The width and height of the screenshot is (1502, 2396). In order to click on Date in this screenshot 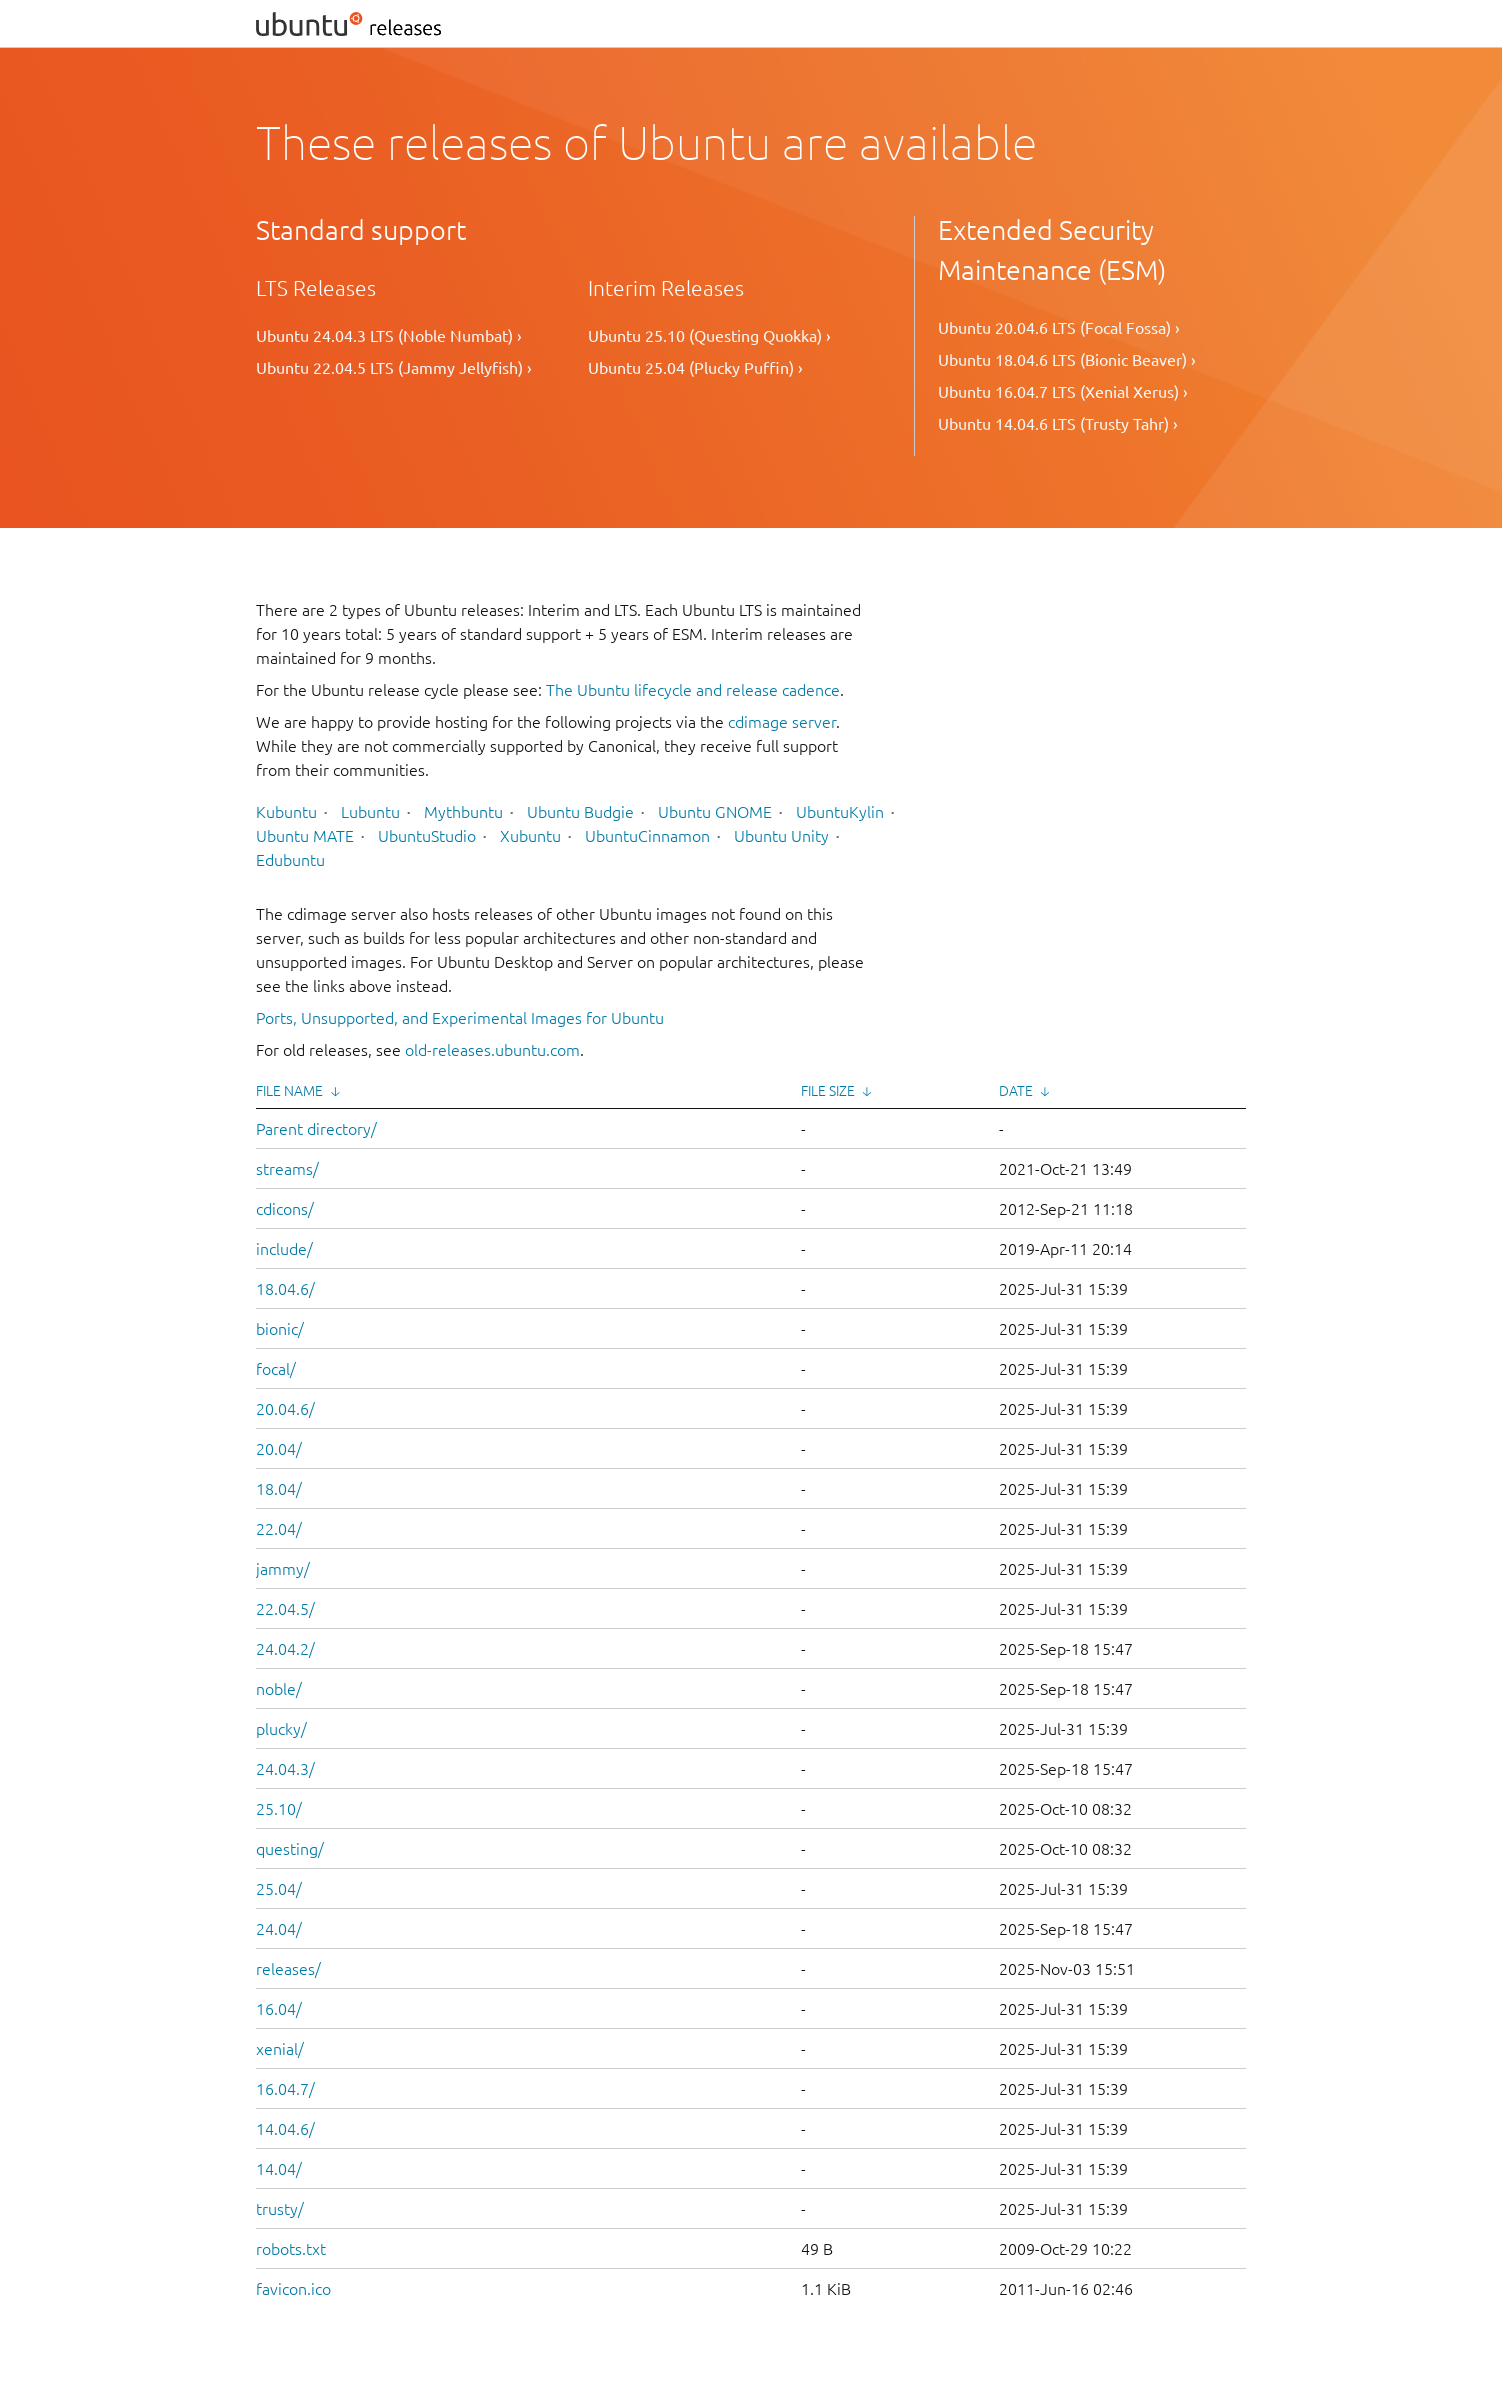, I will do `click(1016, 1091)`.